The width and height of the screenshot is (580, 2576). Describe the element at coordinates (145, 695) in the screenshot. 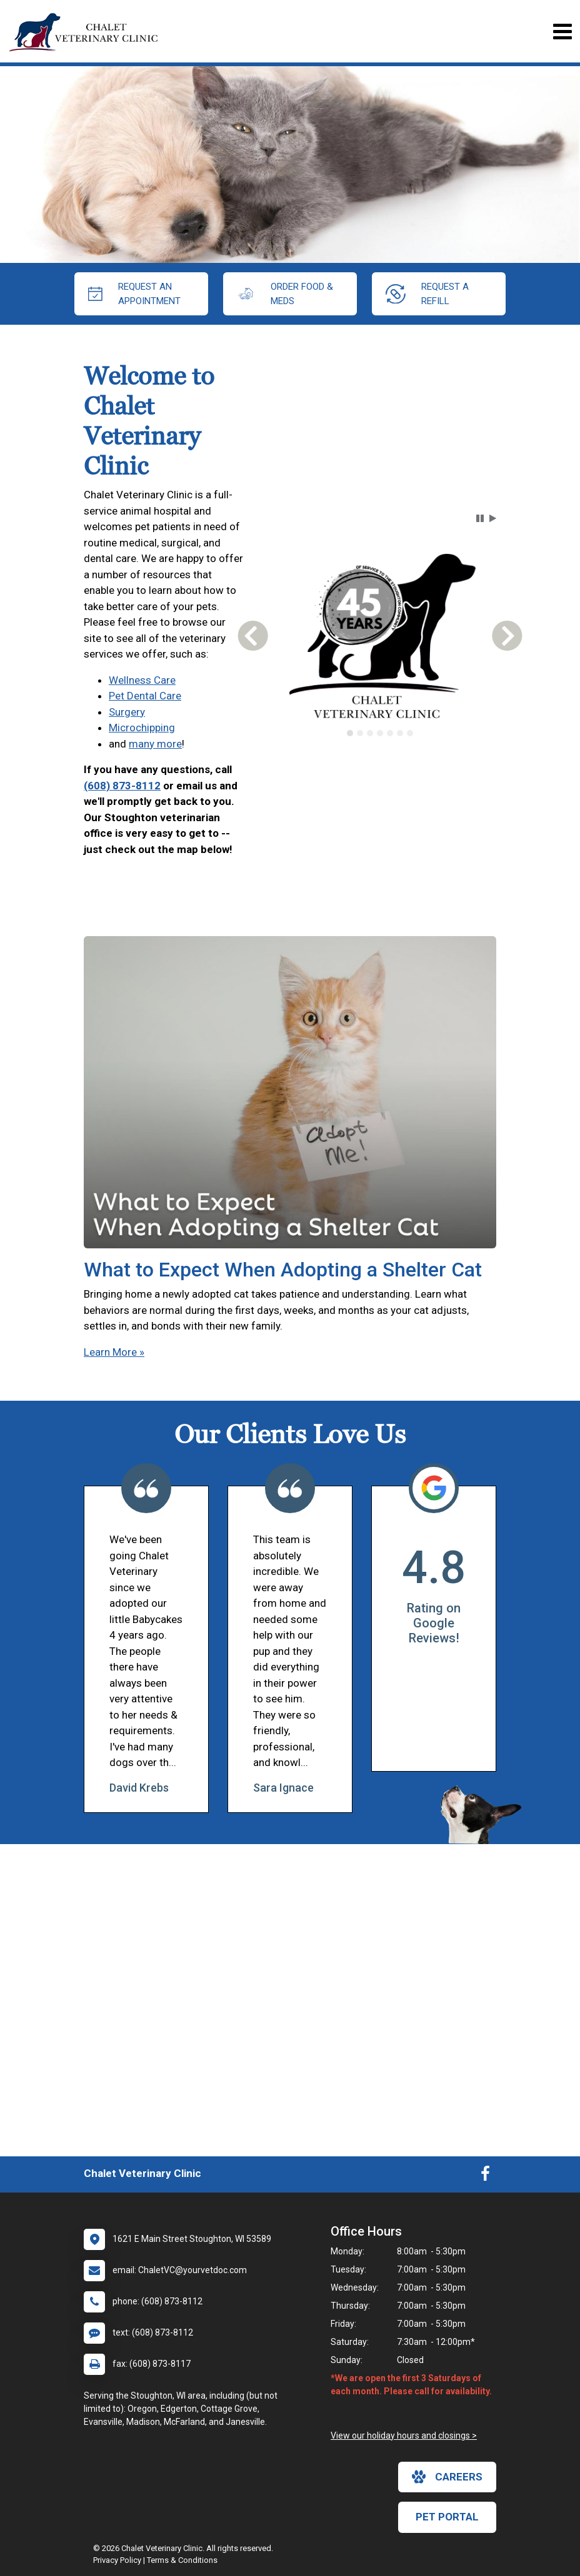

I see `Pet Dental Care` at that location.